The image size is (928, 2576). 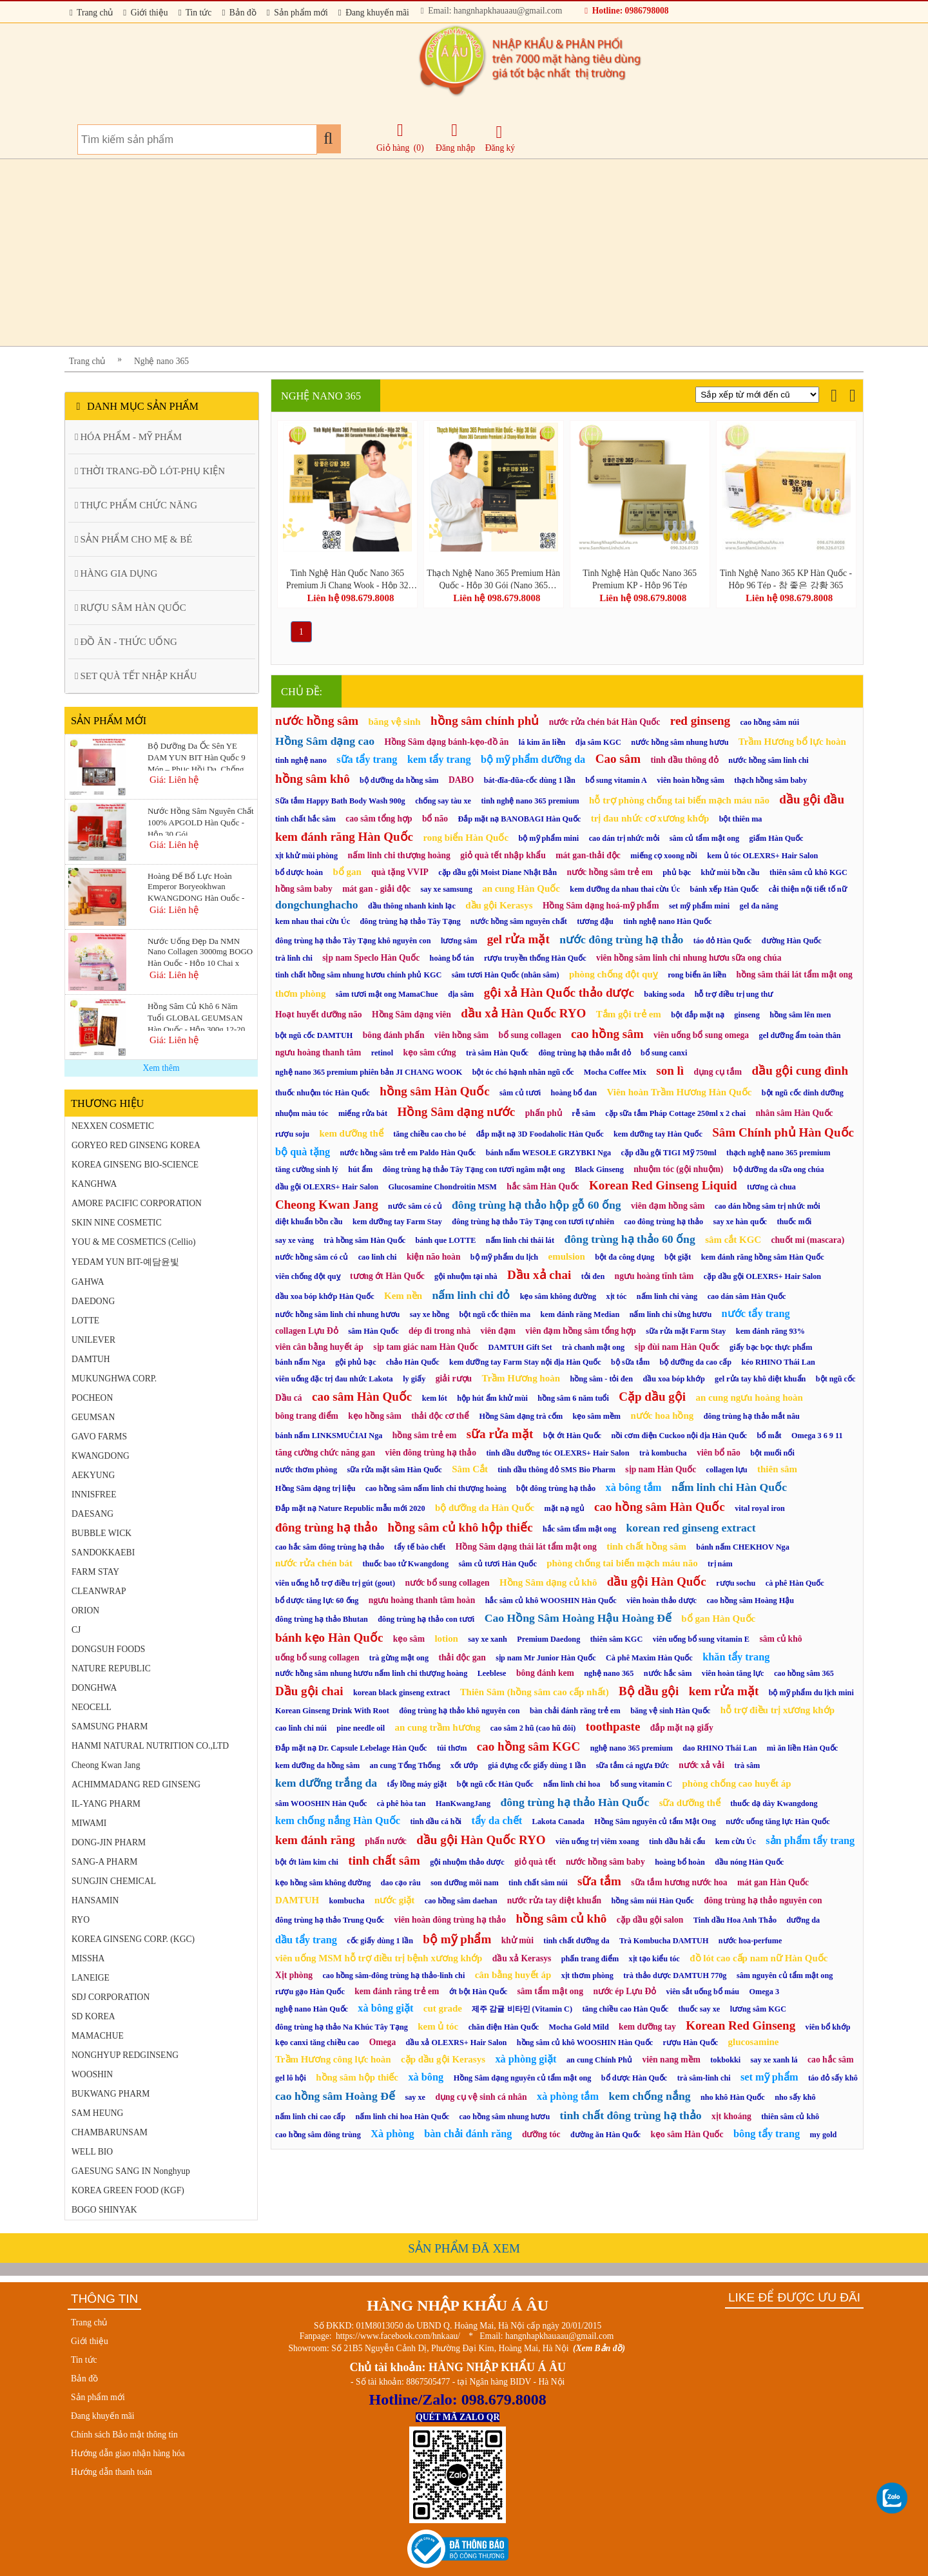 What do you see at coordinates (382, 1052) in the screenshot?
I see `retinol` at bounding box center [382, 1052].